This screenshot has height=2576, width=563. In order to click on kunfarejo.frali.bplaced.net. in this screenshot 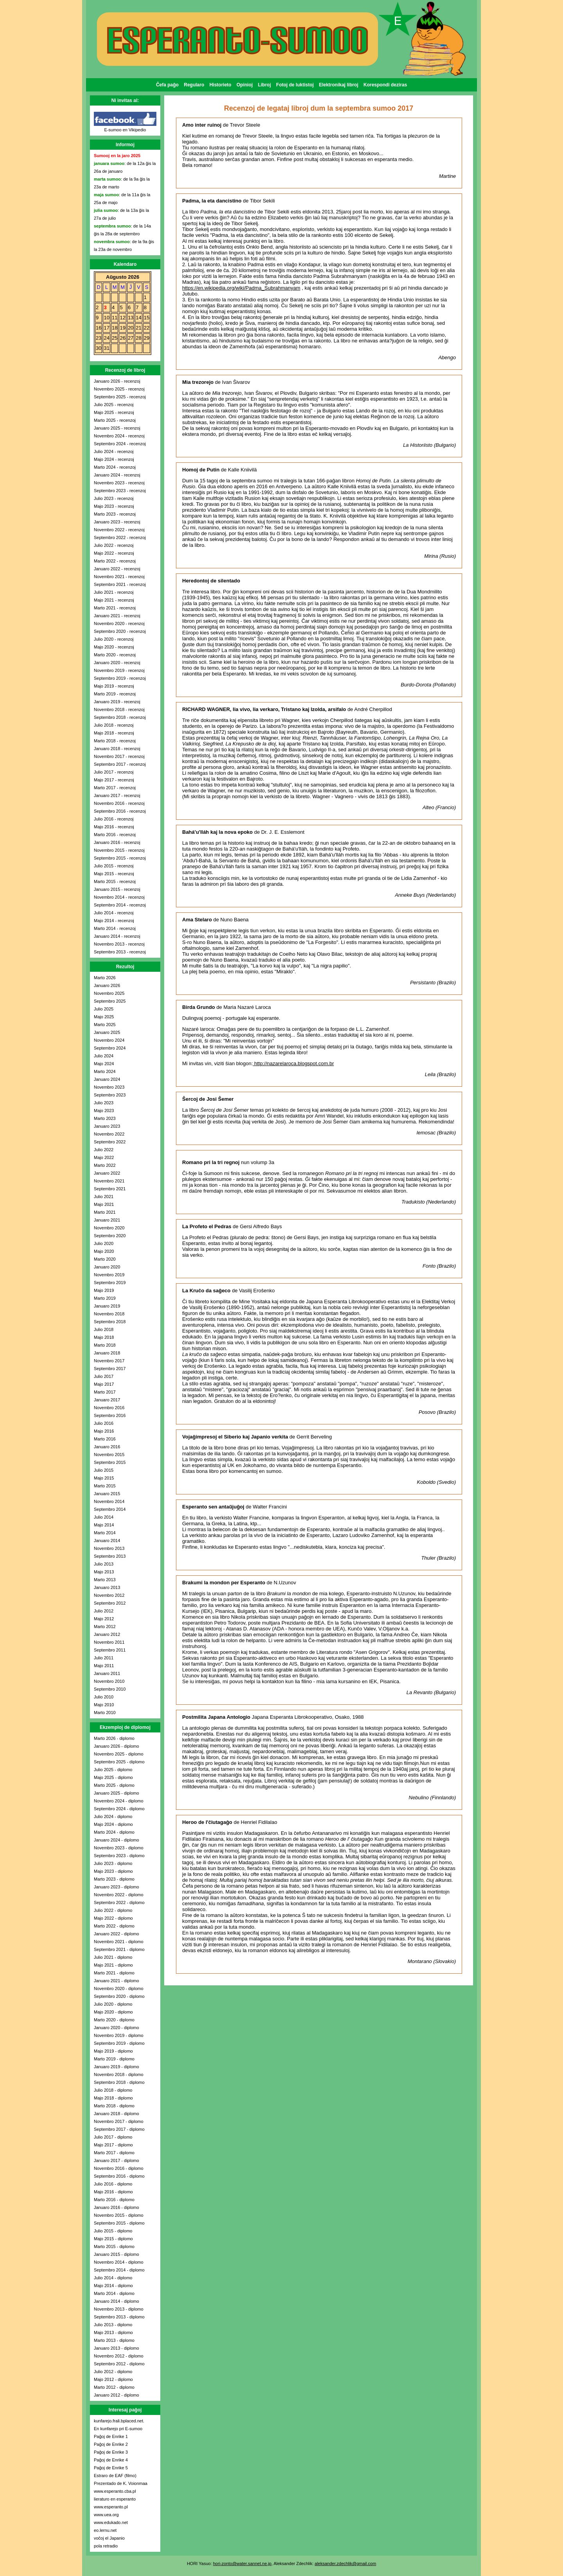, I will do `click(119, 2420)`.